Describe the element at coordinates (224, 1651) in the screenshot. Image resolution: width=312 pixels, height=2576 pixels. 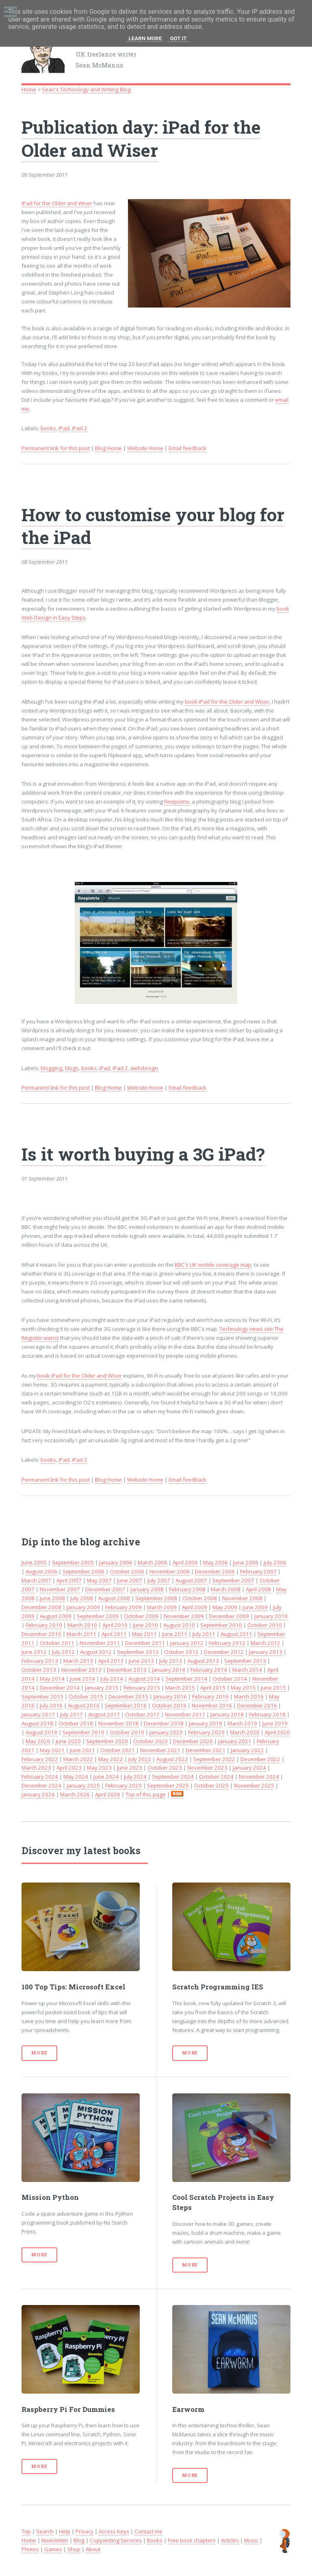
I see `December 2012` at that location.